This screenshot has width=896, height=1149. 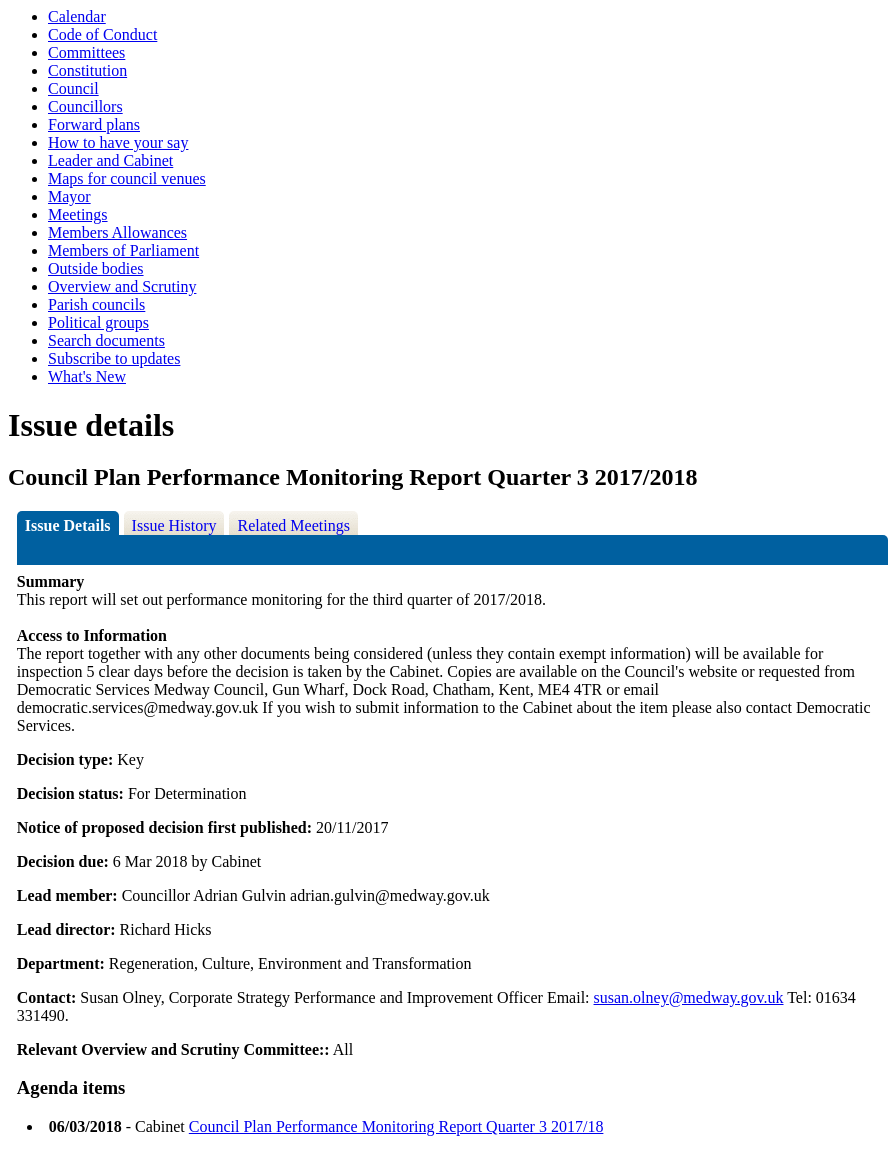 What do you see at coordinates (122, 286) in the screenshot?
I see `Overview and Scrutiny` at bounding box center [122, 286].